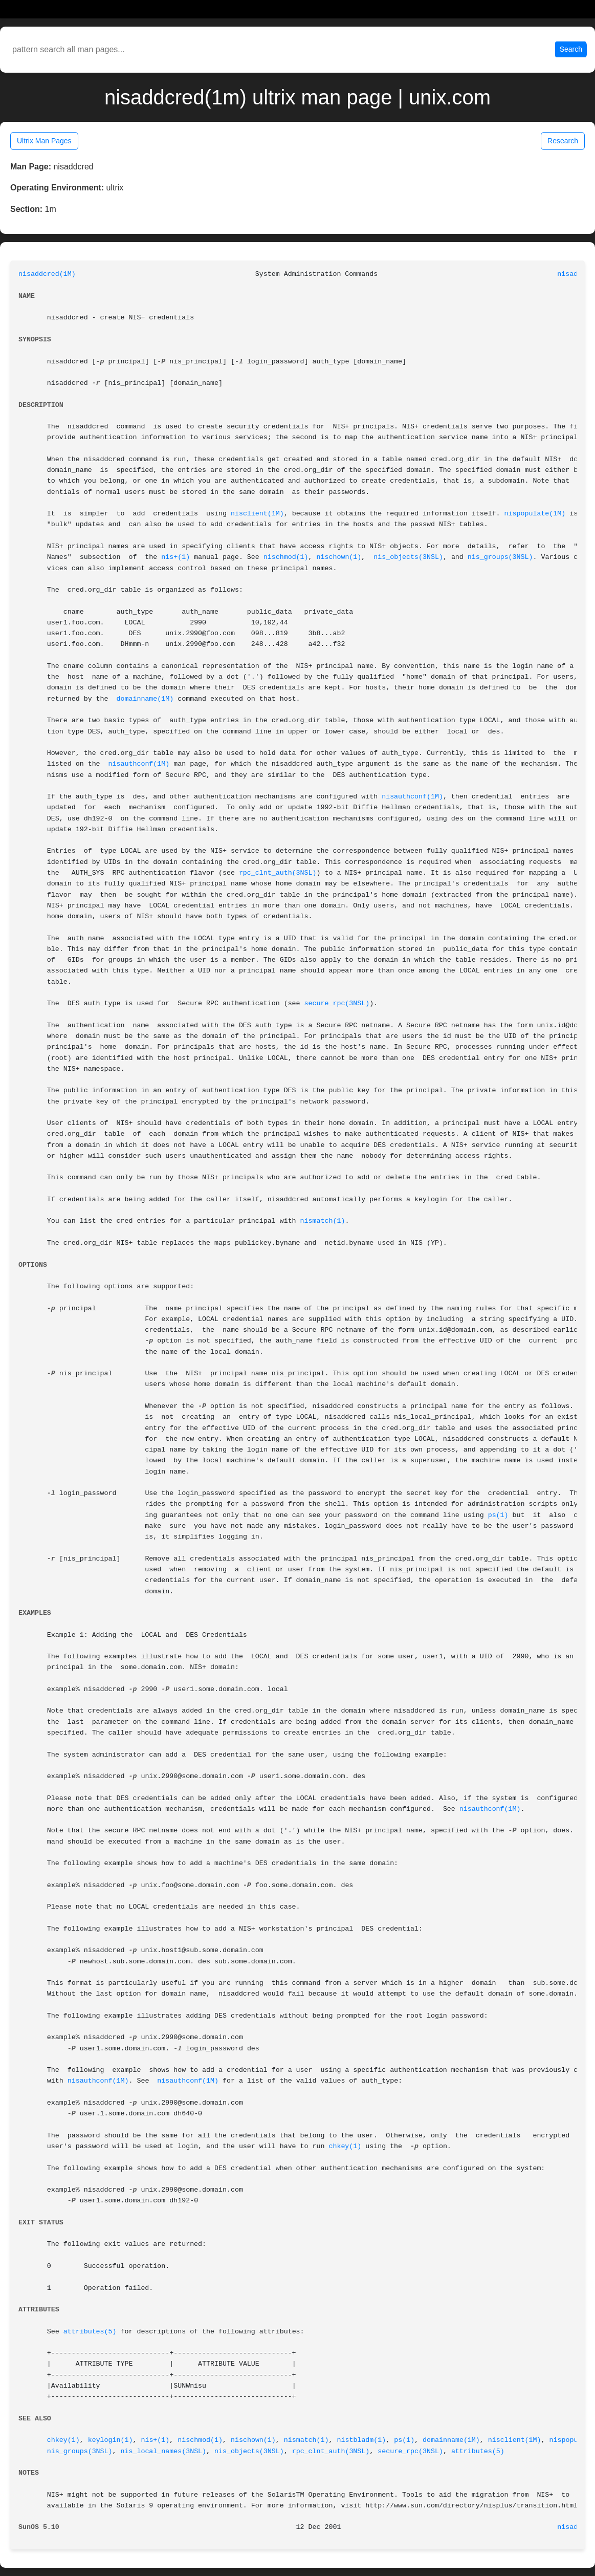  I want to click on nisaddcred(1M), so click(47, 274).